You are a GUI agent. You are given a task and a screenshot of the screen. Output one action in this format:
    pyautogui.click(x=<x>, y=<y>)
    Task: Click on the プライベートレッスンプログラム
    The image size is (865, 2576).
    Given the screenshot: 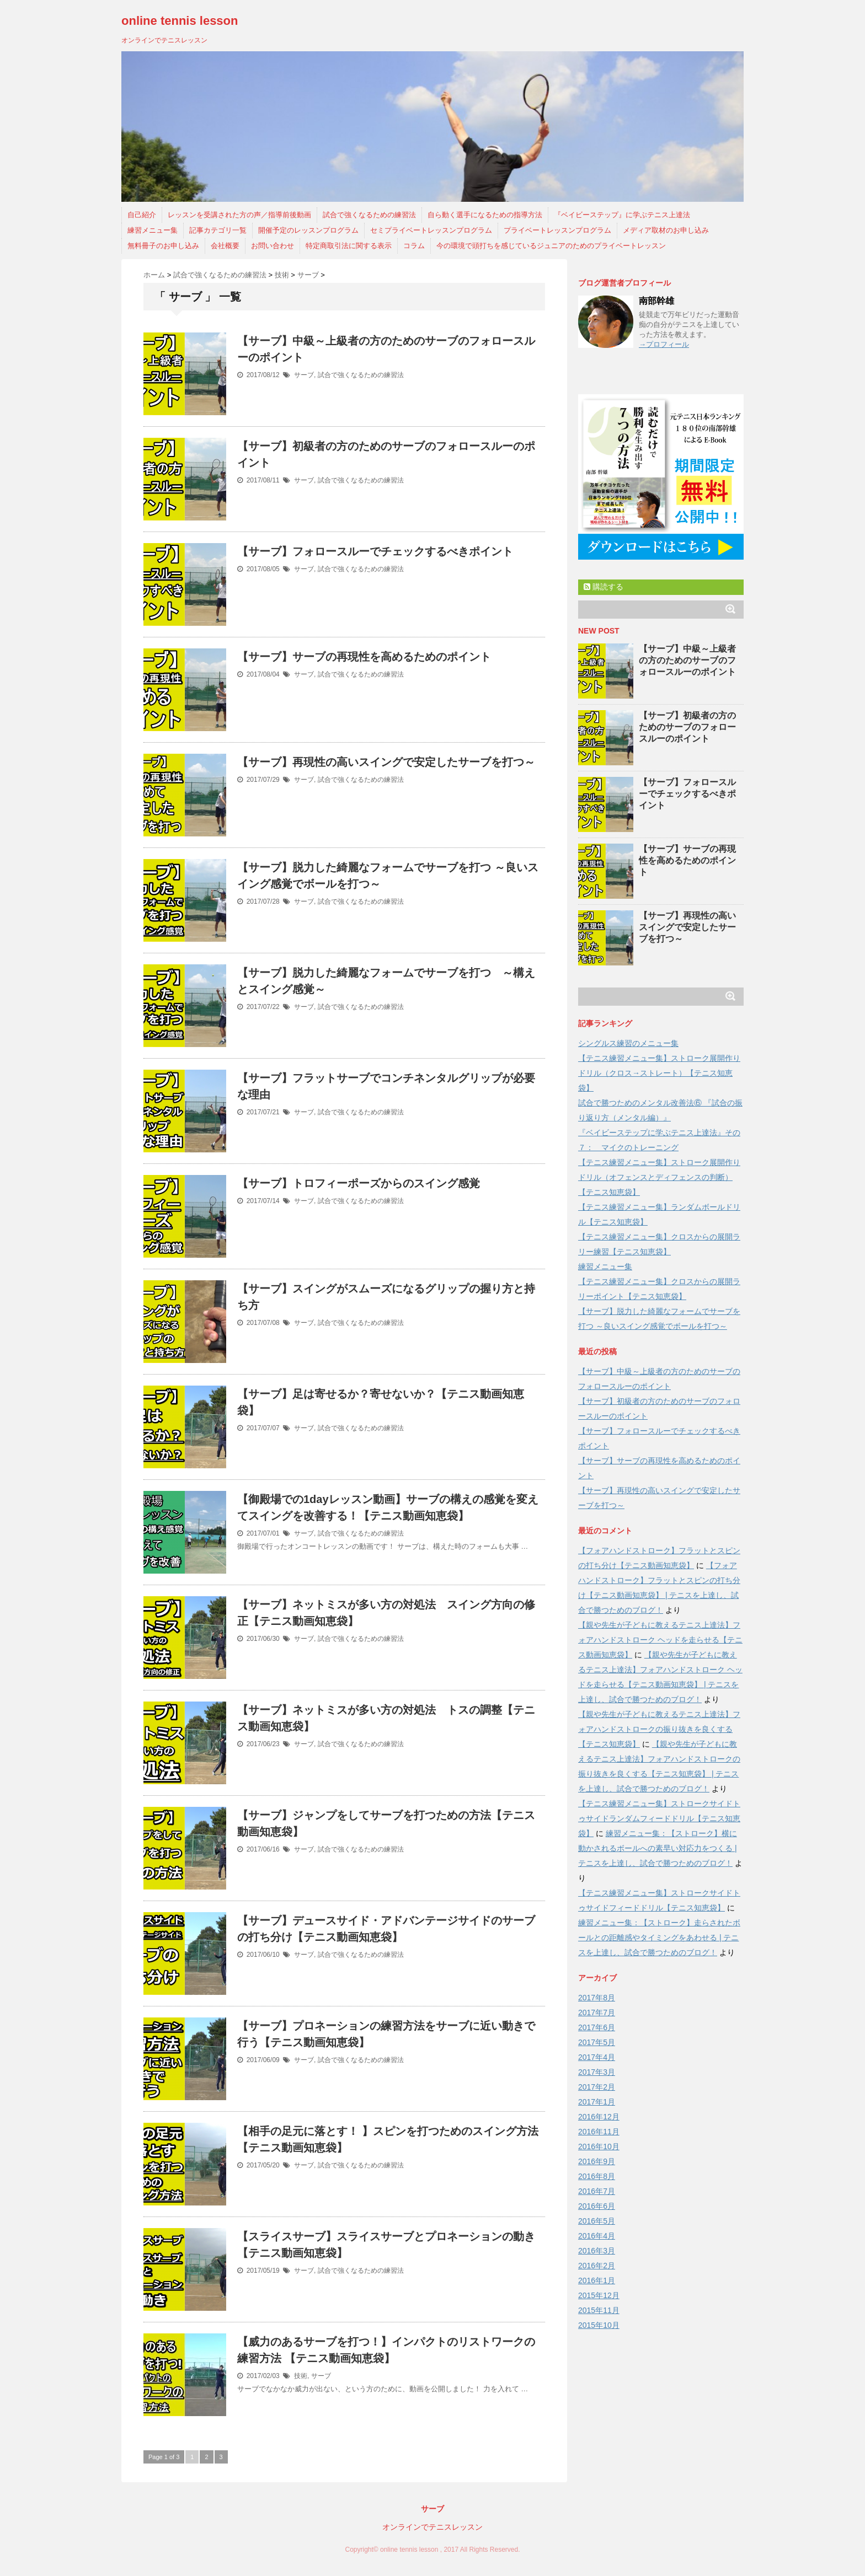 What is the action you would take?
    pyautogui.click(x=557, y=230)
    